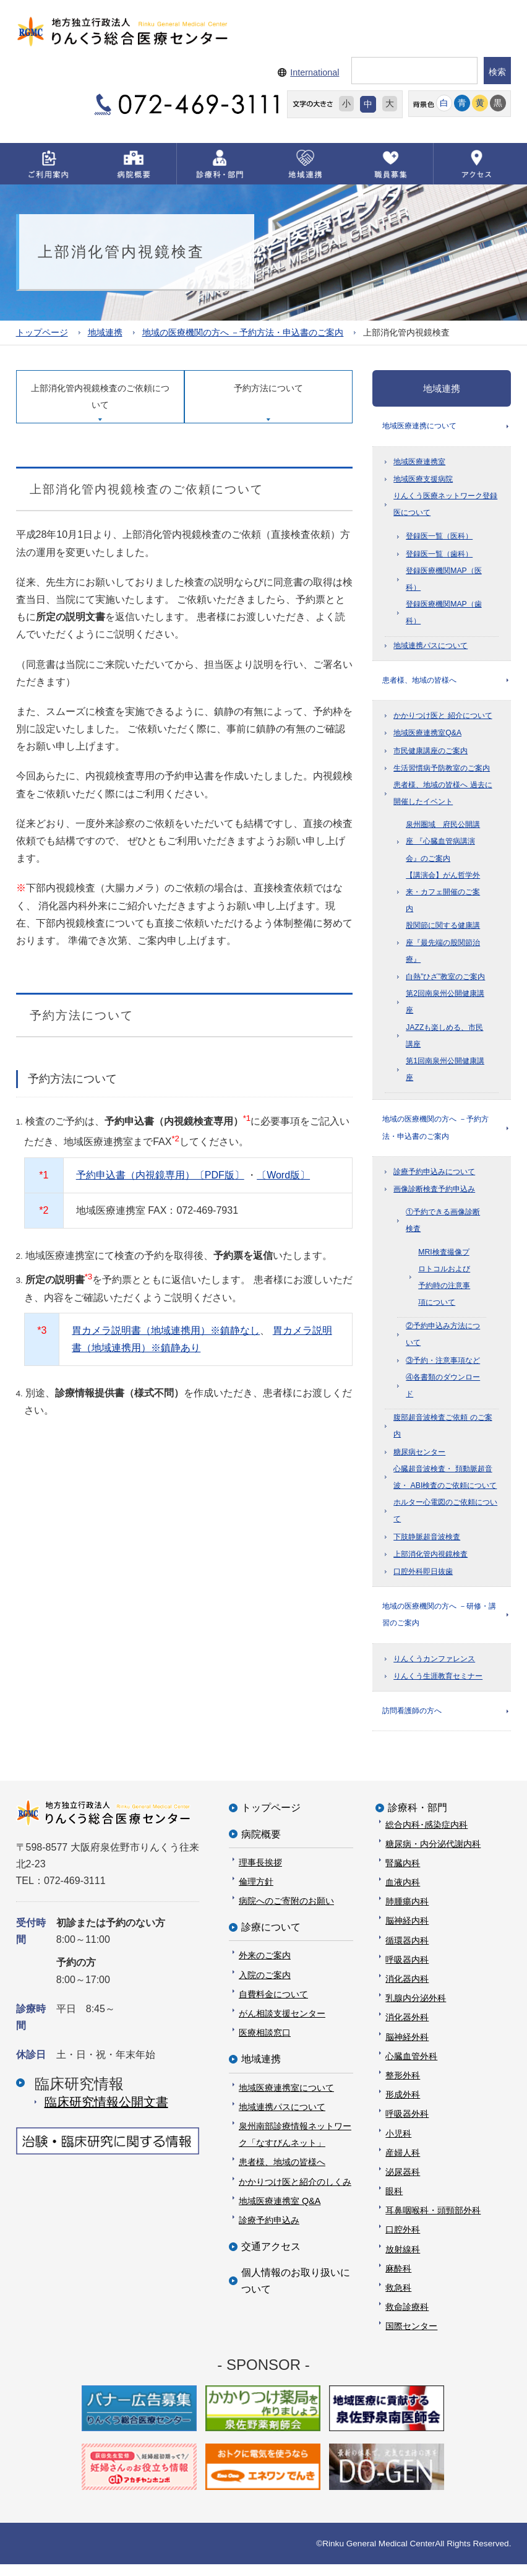 This screenshot has height=2576, width=527. Describe the element at coordinates (430, 647) in the screenshot. I see `地域連携パスについて` at that location.